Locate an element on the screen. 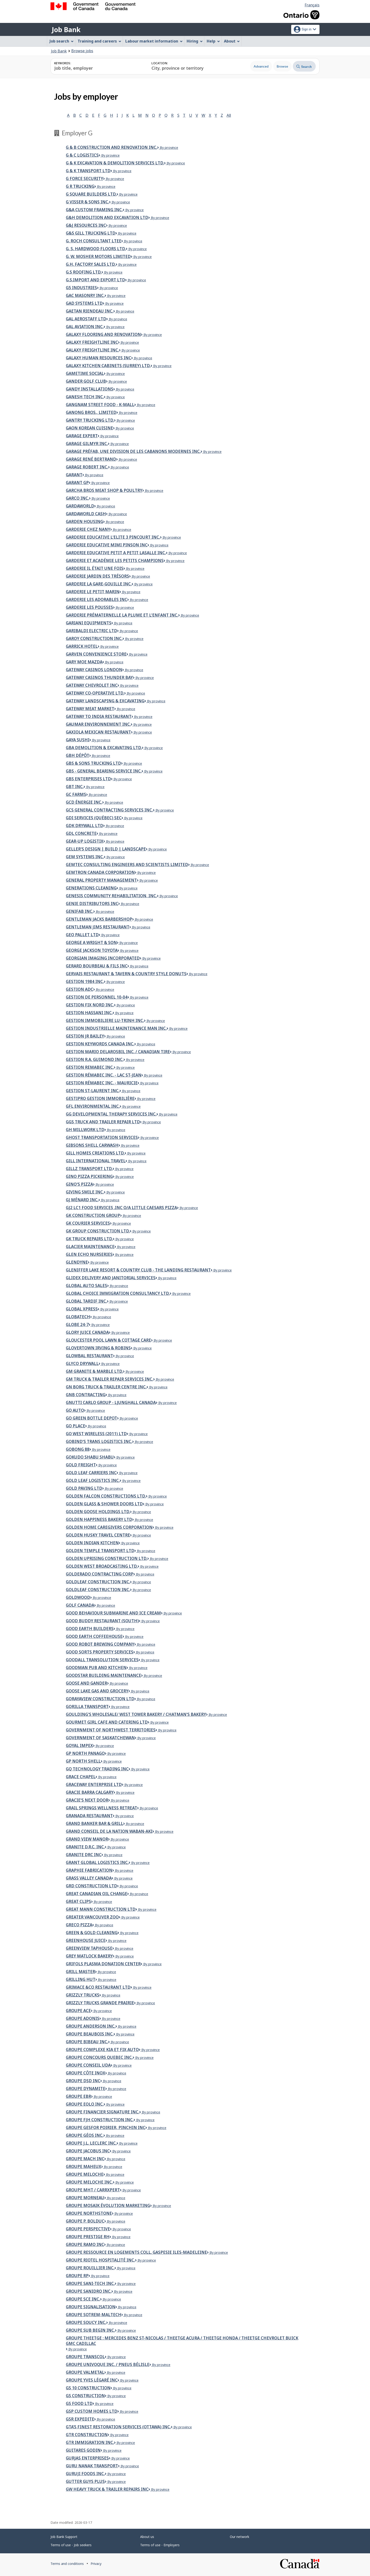 The height and width of the screenshot is (2576, 370). Glen Echo Nurseries is located at coordinates (89, 1254).